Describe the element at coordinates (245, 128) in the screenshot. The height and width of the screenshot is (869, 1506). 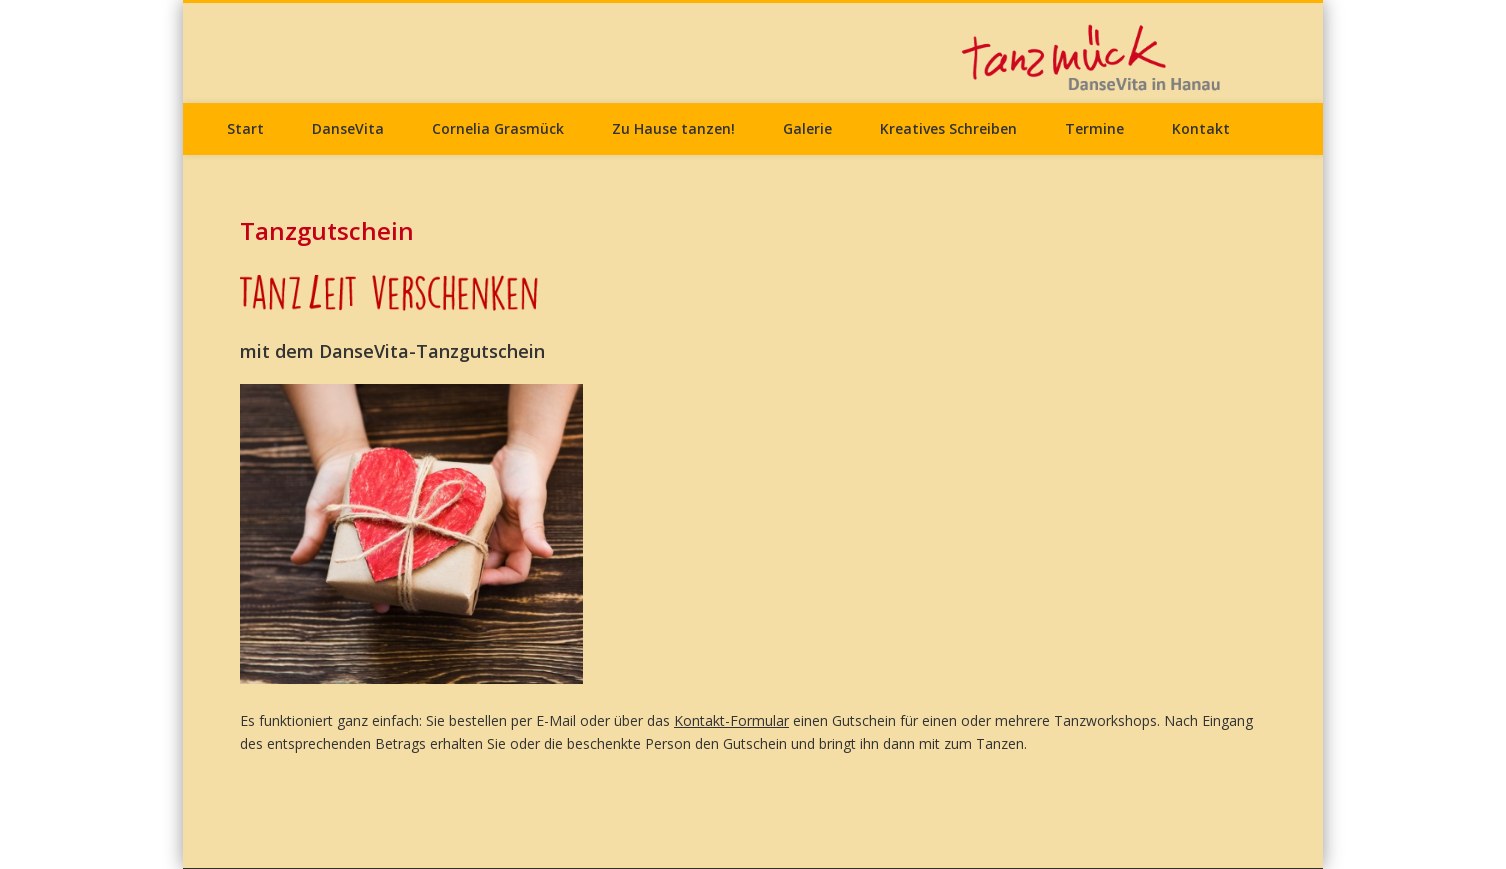
I see `Start` at that location.